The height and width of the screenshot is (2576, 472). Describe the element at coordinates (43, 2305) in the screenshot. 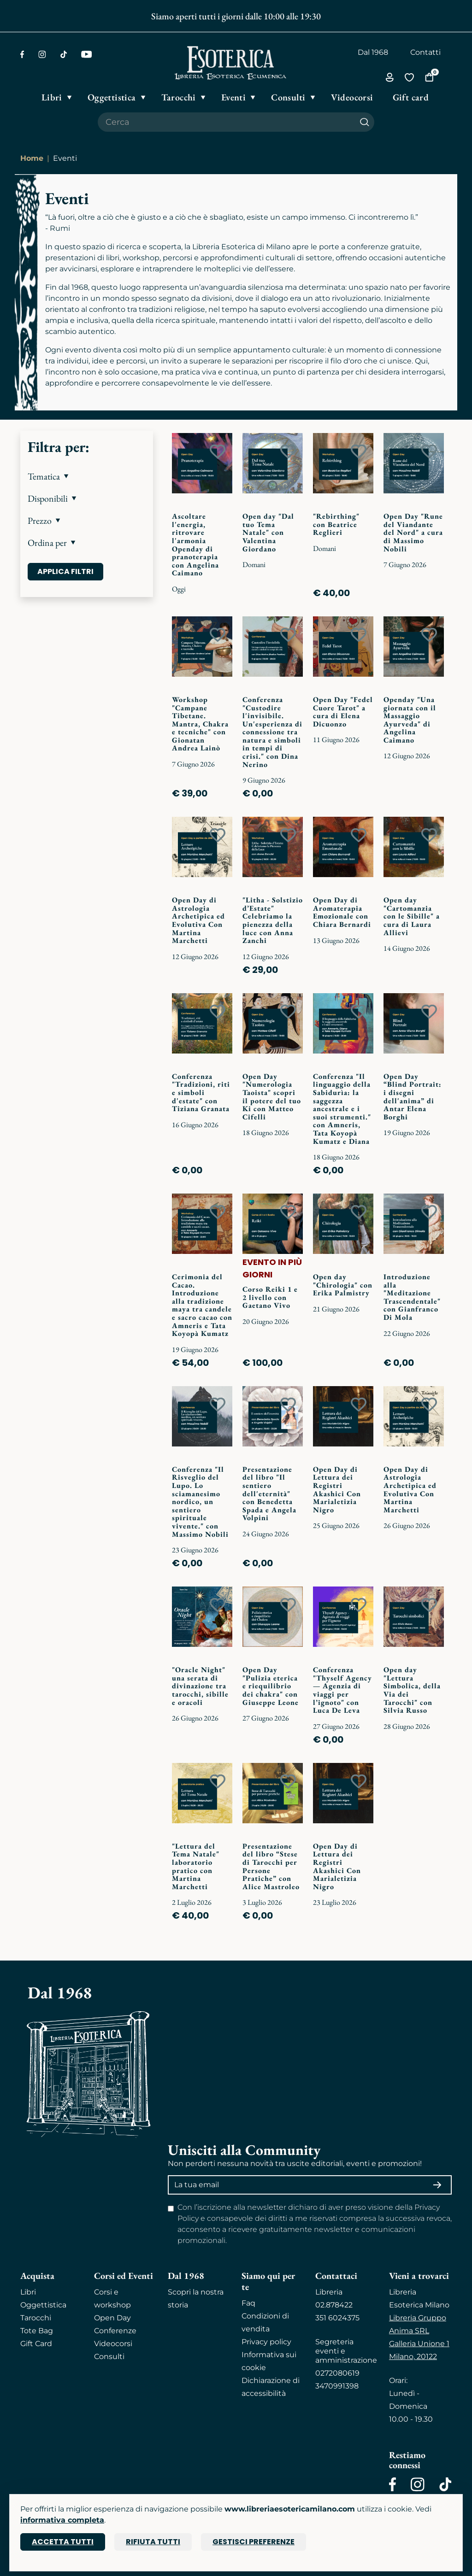

I see `Oggettistica` at that location.